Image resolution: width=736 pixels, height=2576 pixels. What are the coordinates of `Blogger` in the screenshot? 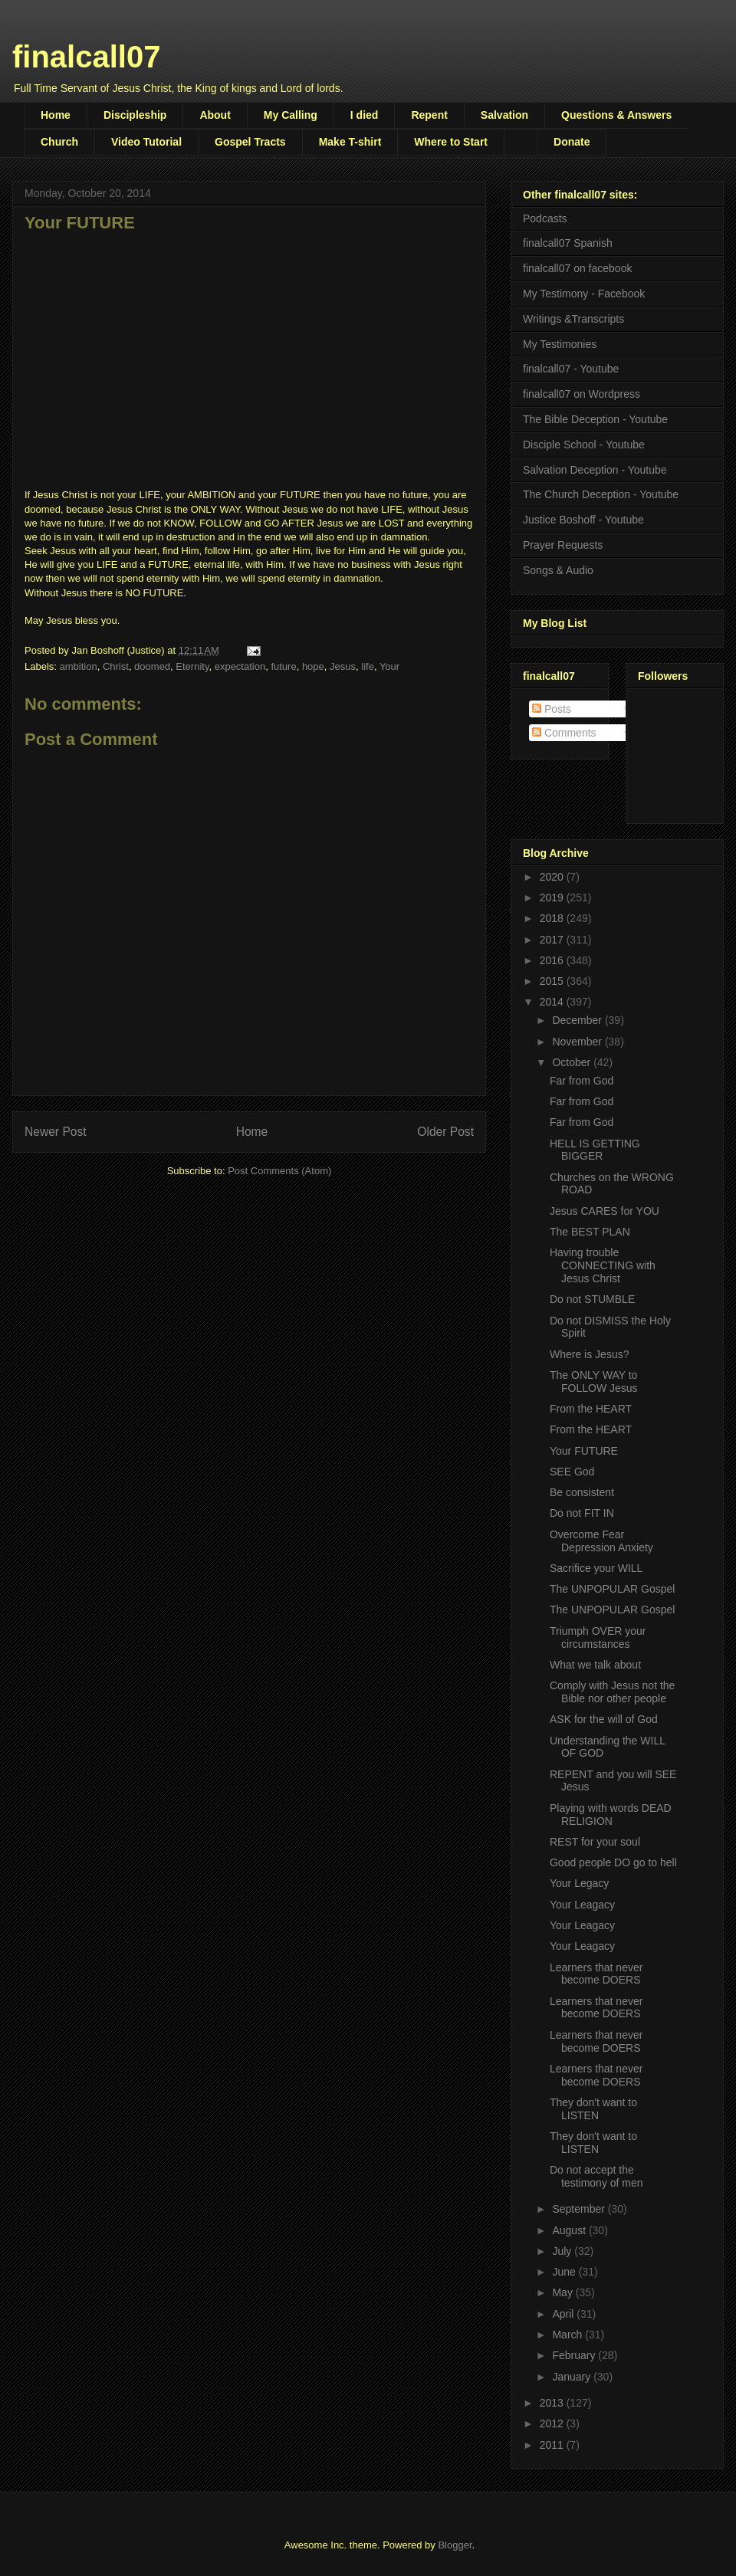 It's located at (455, 2545).